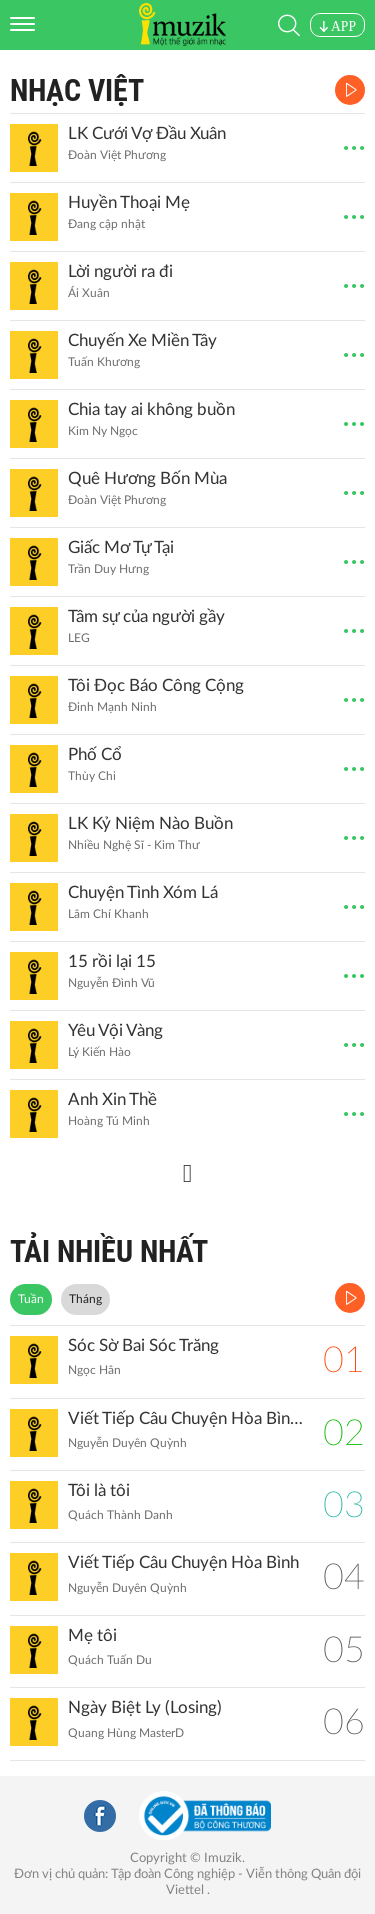  I want to click on Tôi là tôi, so click(99, 1490).